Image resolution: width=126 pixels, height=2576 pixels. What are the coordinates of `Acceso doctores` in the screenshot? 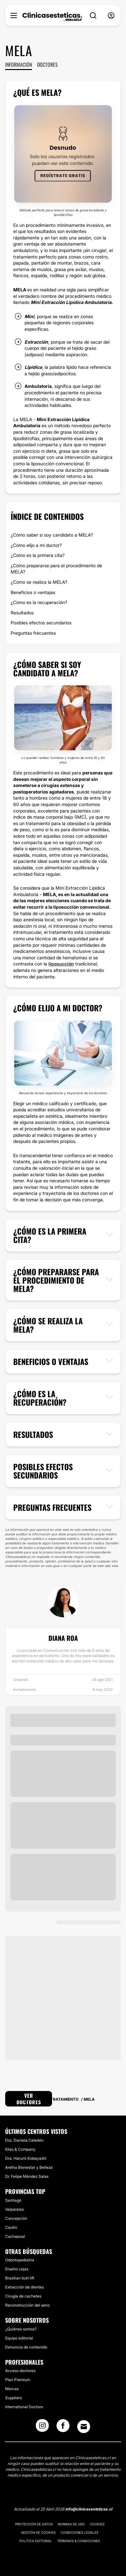 It's located at (20, 2370).